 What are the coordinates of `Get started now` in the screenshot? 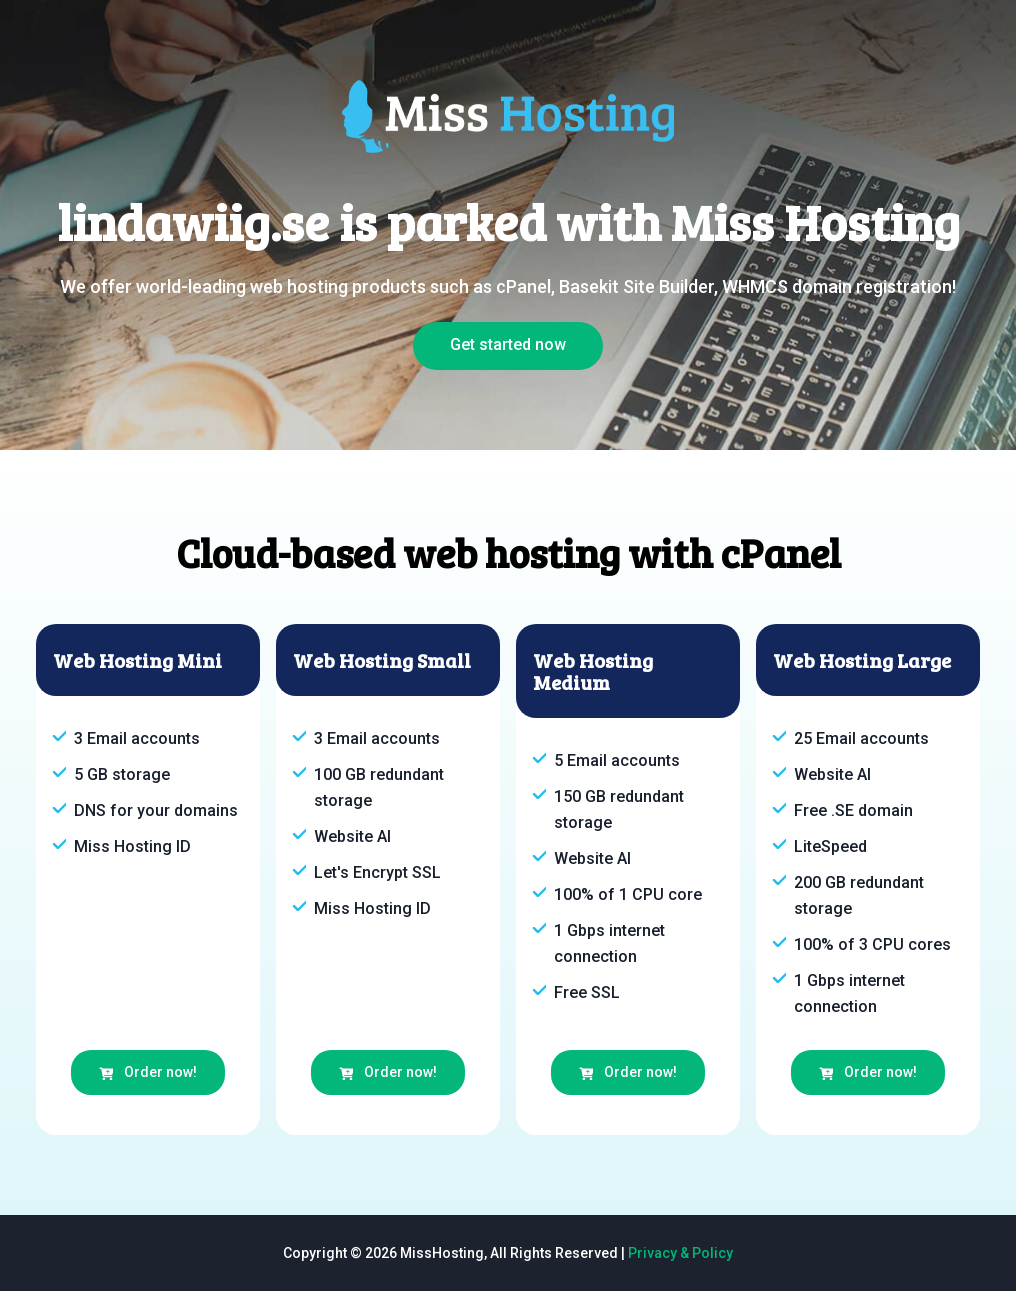 It's located at (508, 344).